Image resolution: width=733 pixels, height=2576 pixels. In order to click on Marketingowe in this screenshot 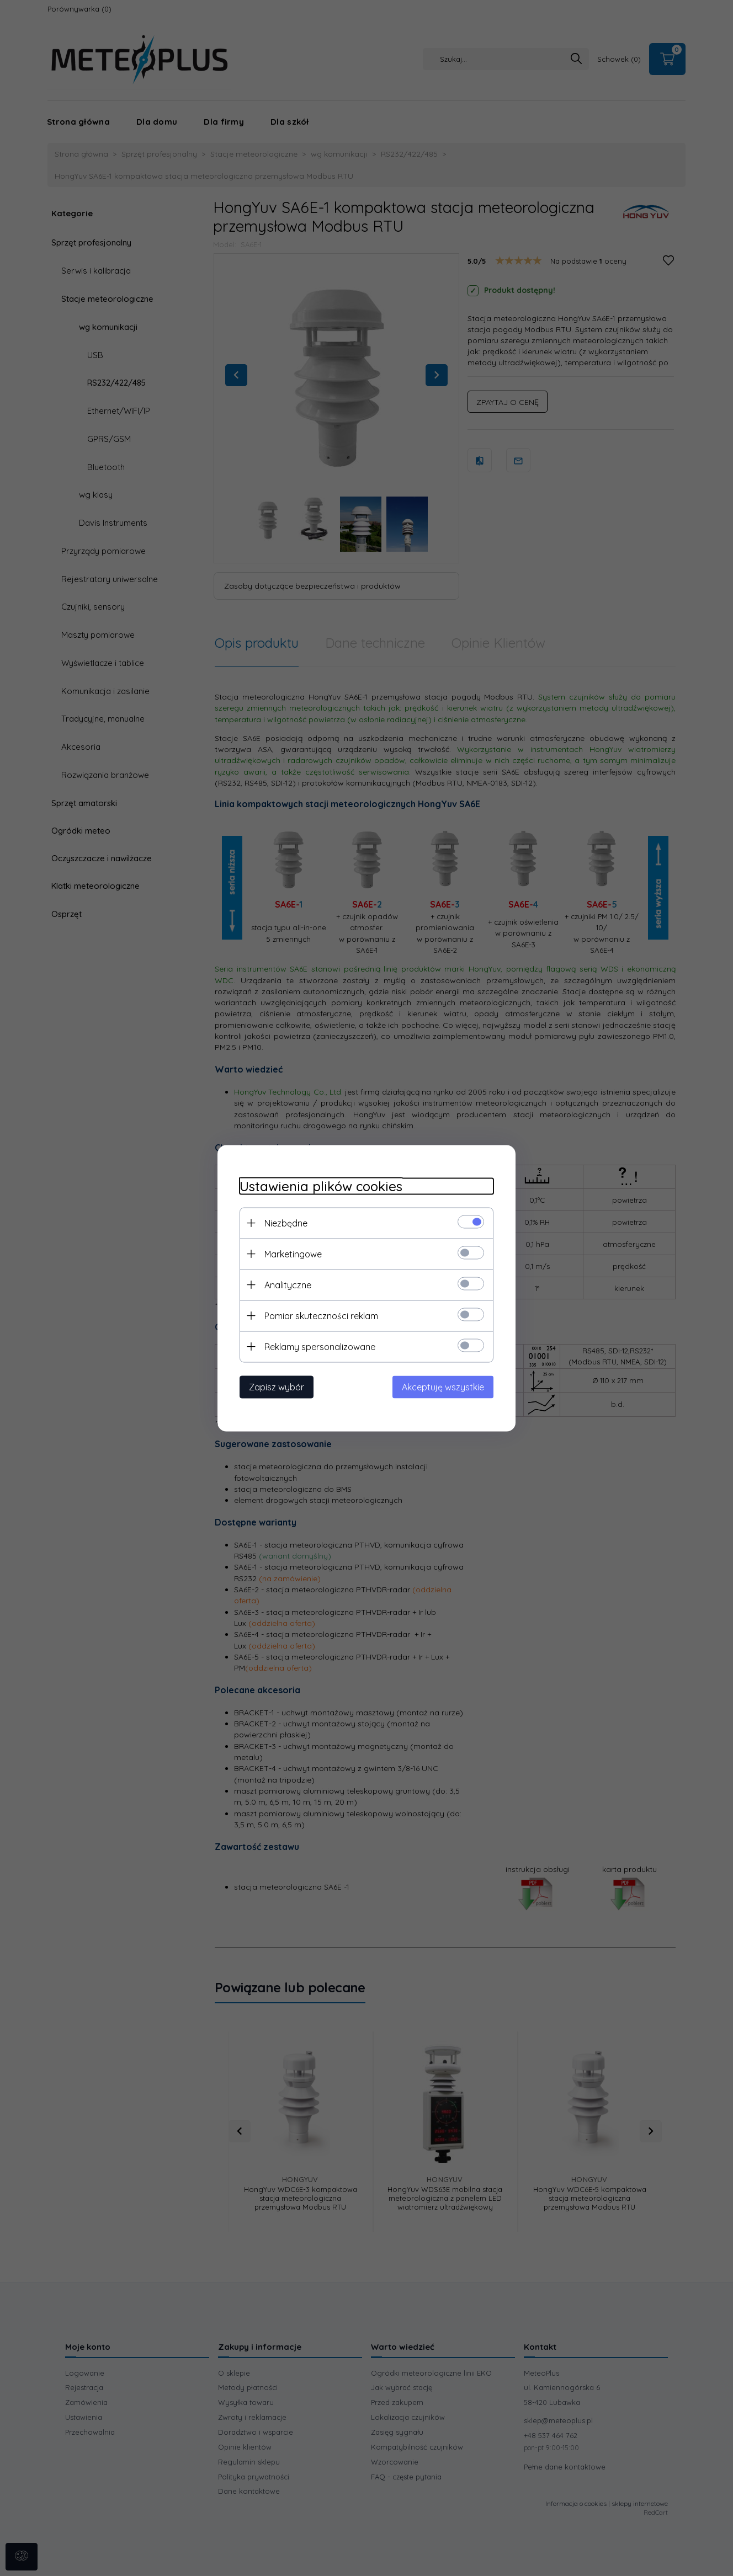, I will do `click(293, 1253)`.